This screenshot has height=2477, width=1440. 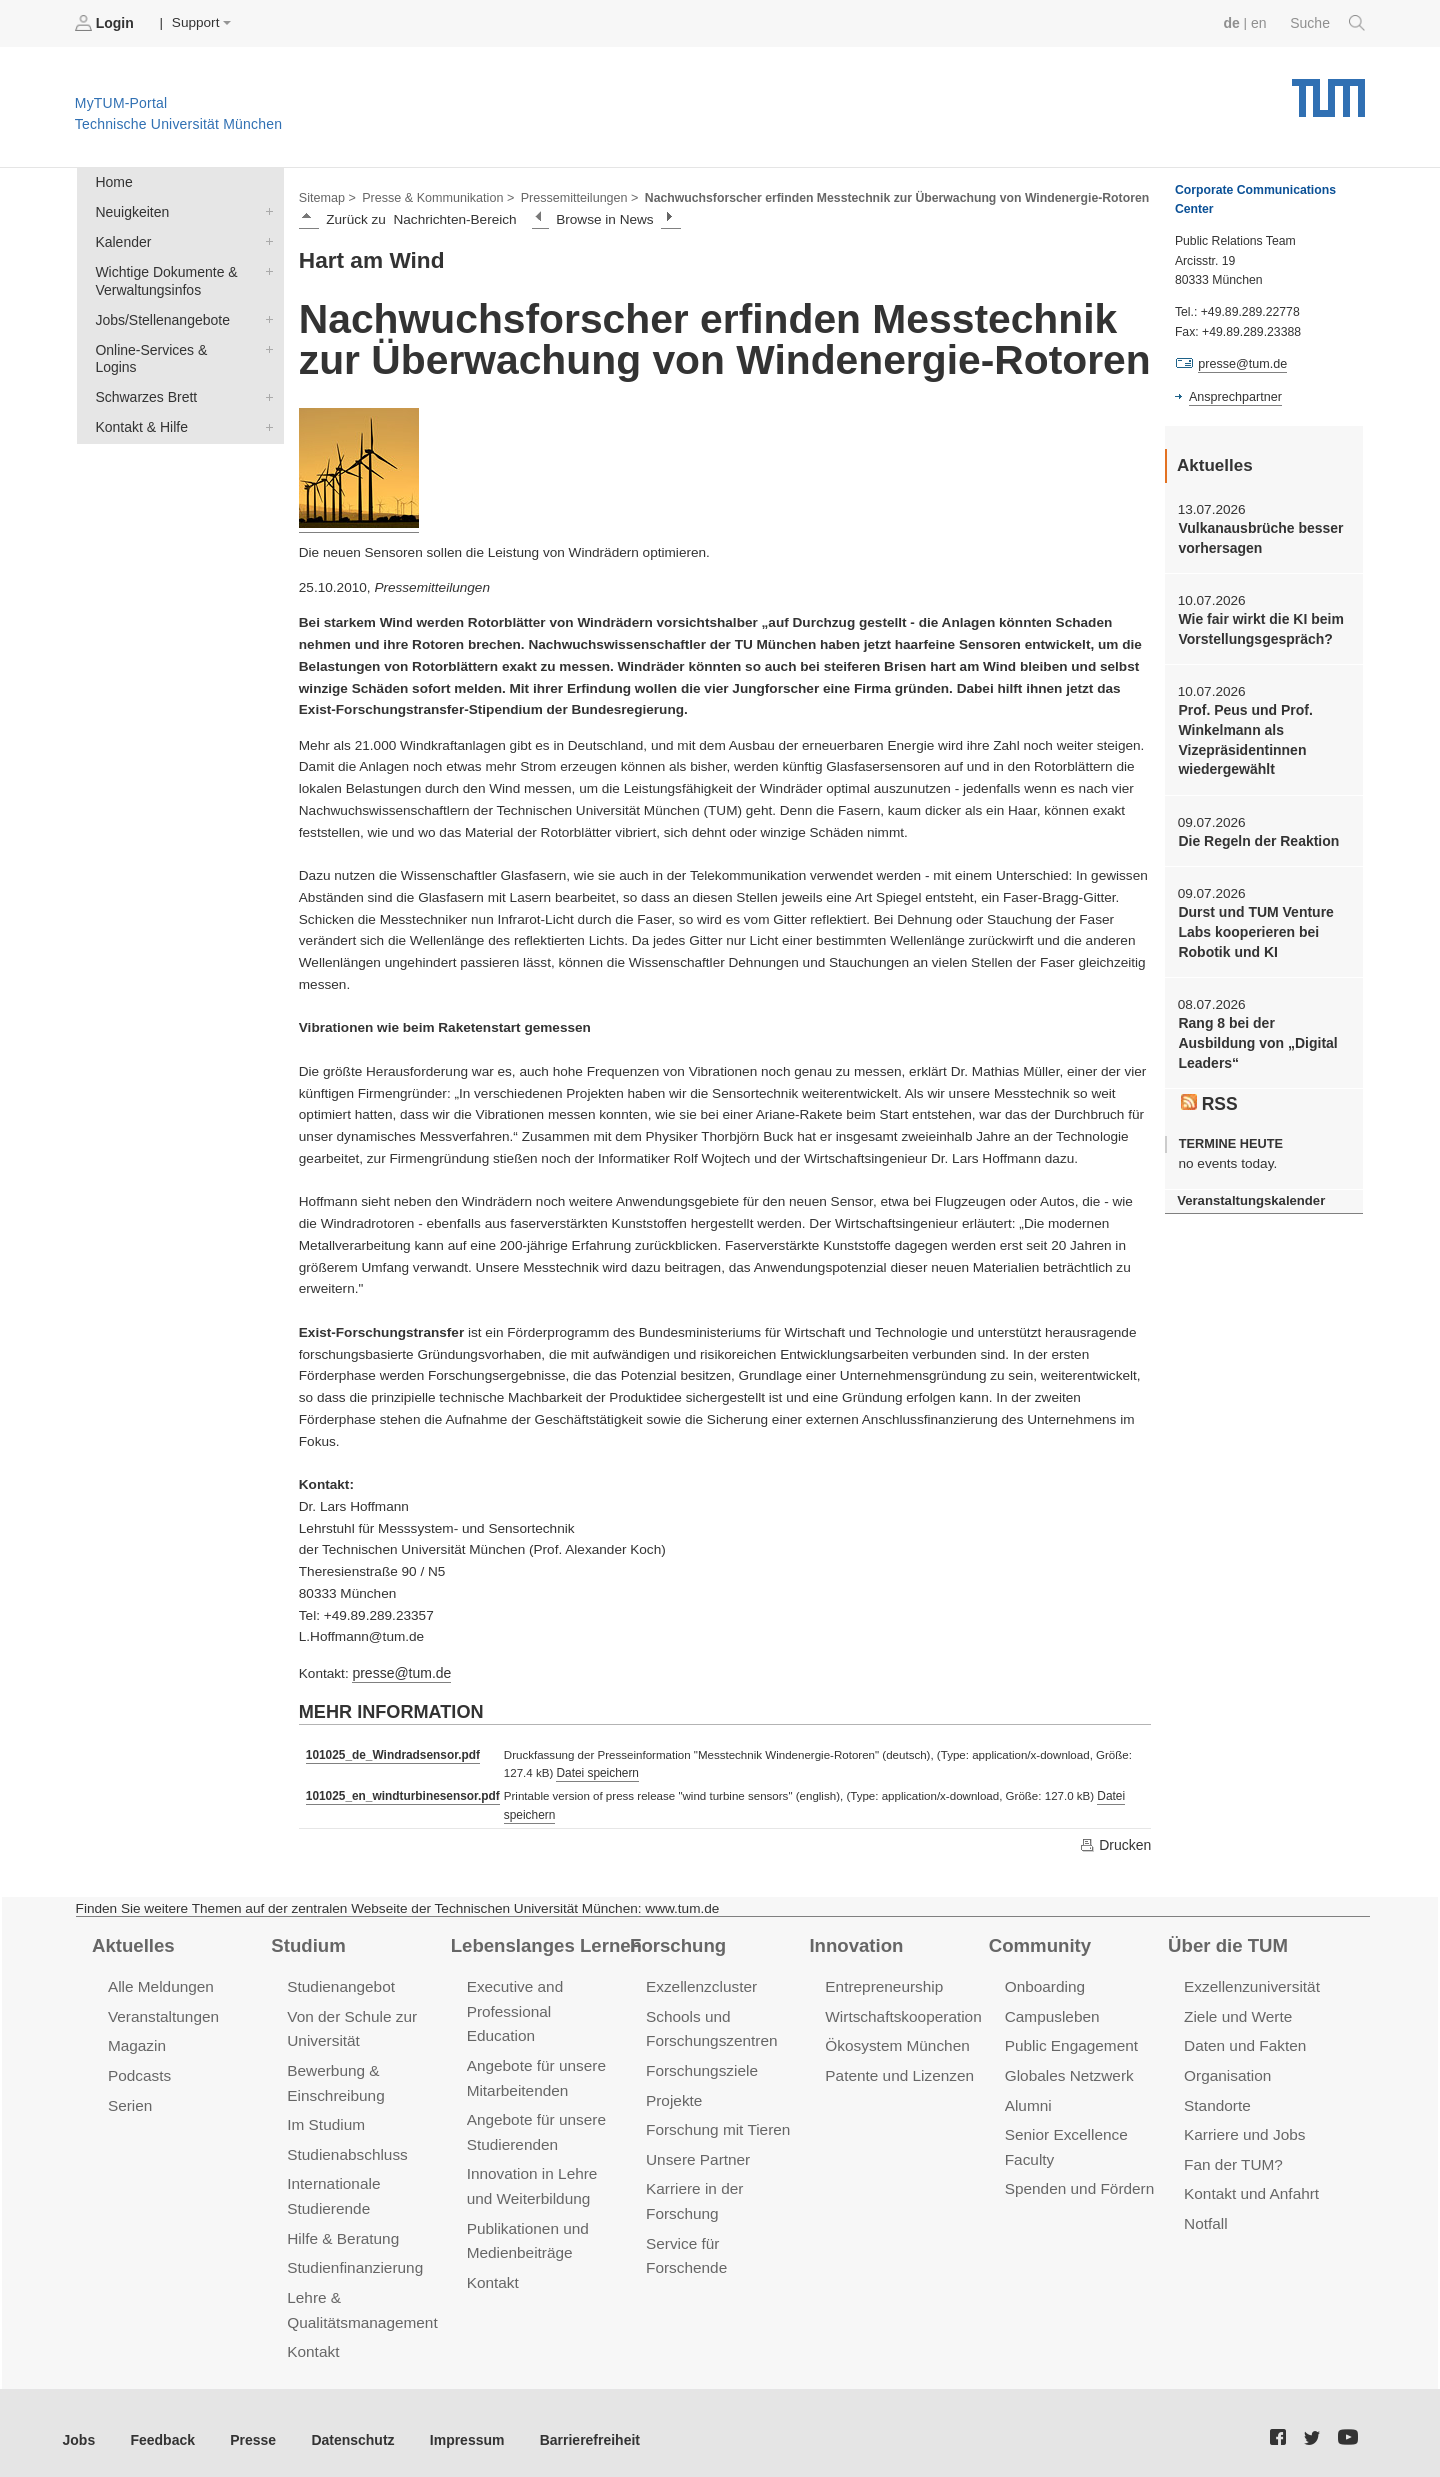 What do you see at coordinates (897, 2069) in the screenshot?
I see `Patente und Lizenzen` at bounding box center [897, 2069].